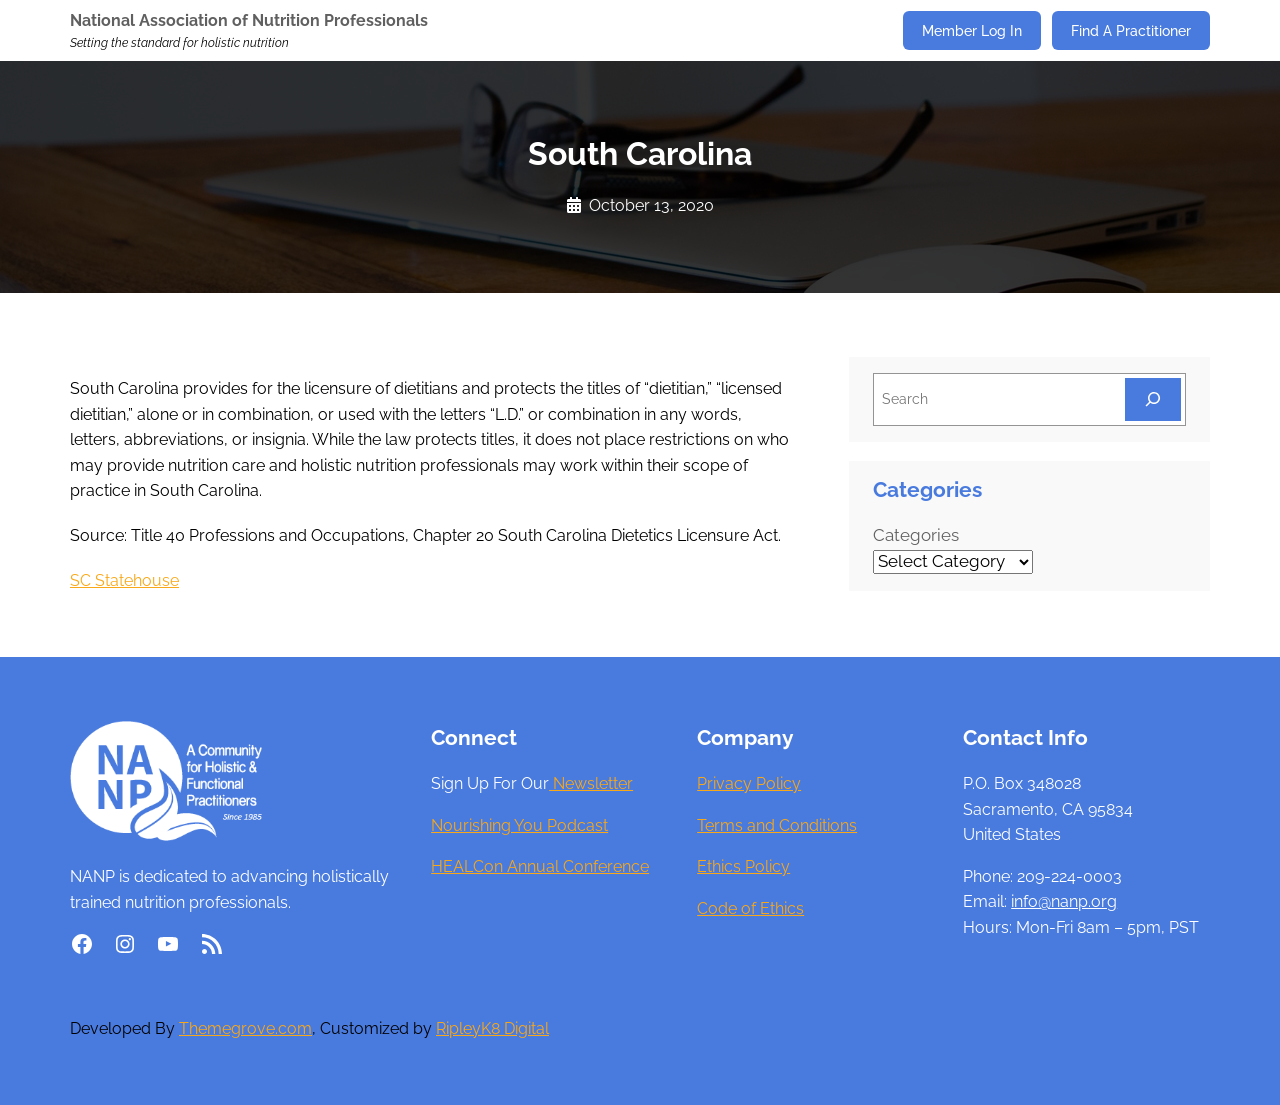 The height and width of the screenshot is (1105, 1280). Describe the element at coordinates (591, 783) in the screenshot. I see `Newsletter` at that location.